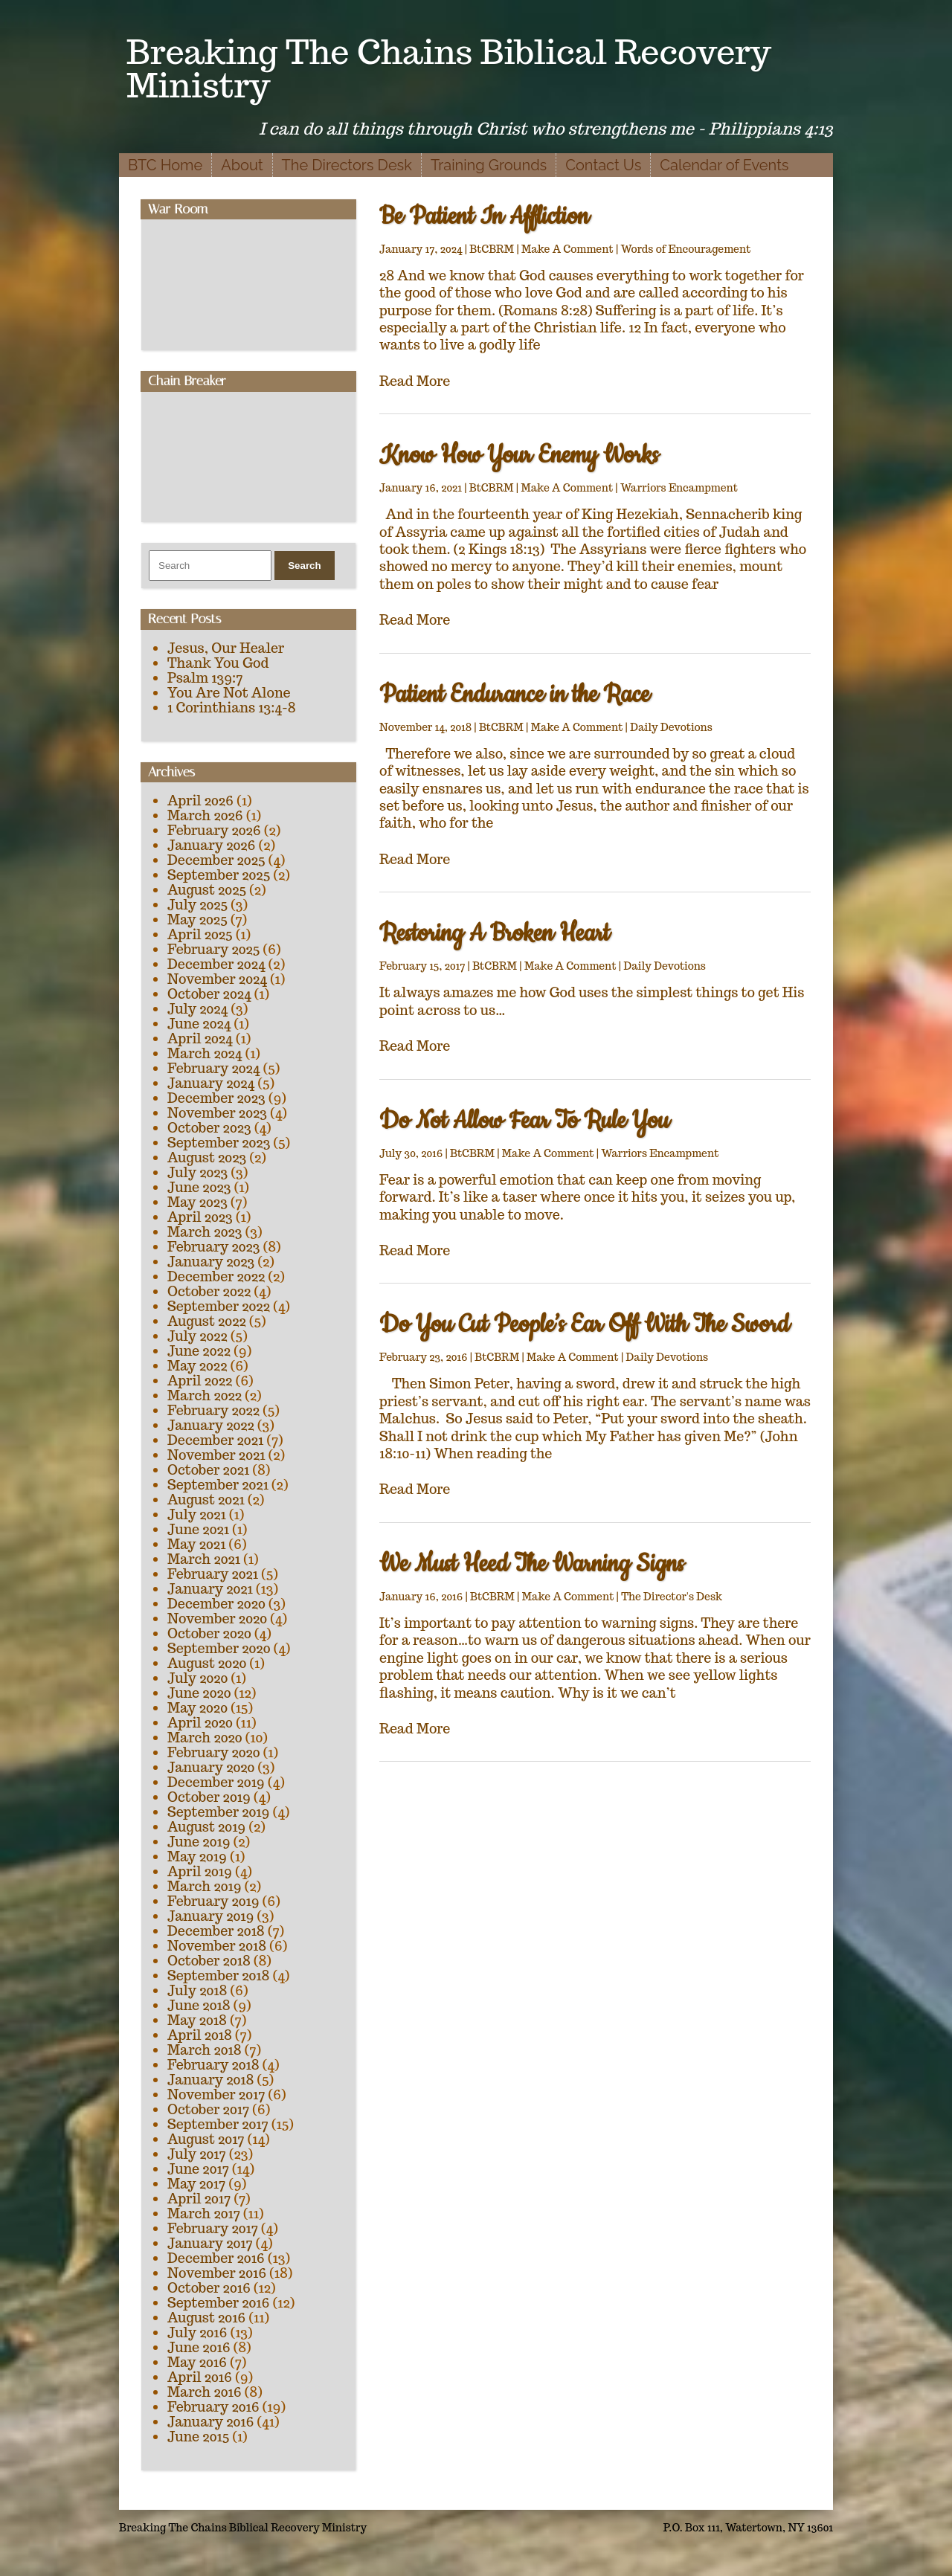  Describe the element at coordinates (200, 934) in the screenshot. I see `April 2025` at that location.